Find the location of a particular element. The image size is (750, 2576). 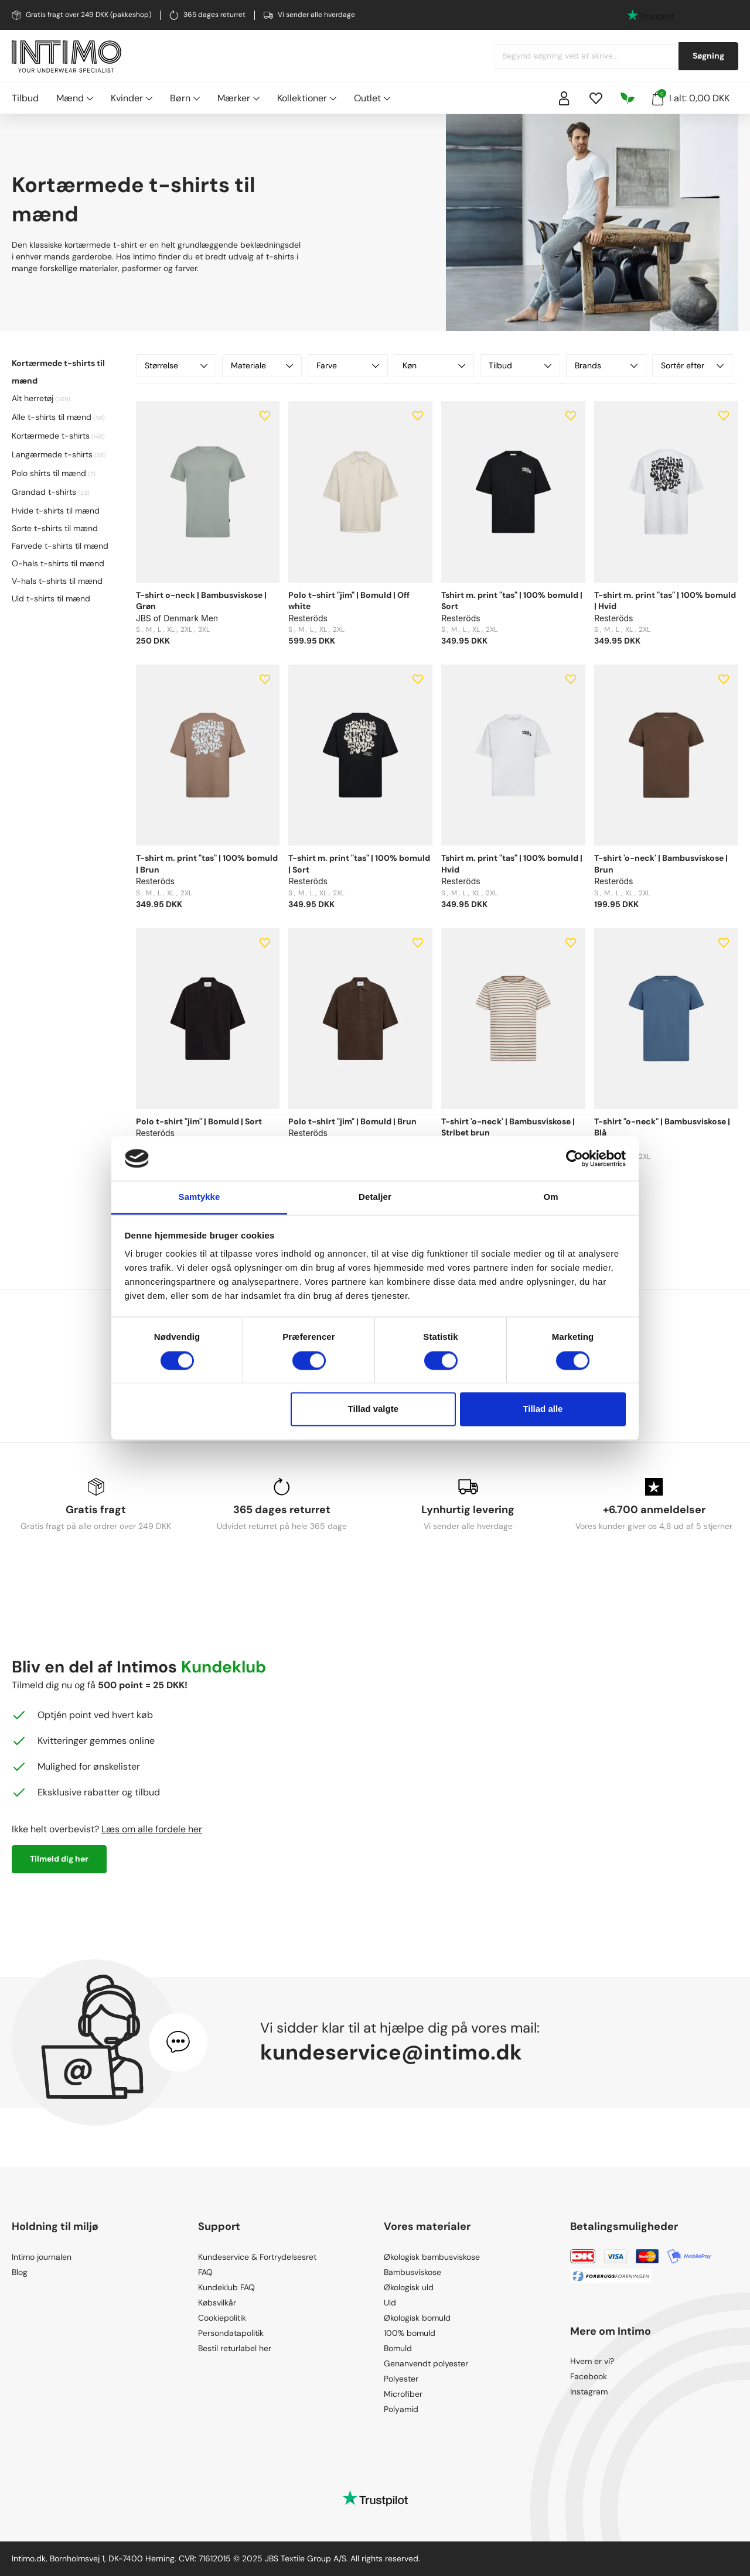

Brands is located at coordinates (606, 365).